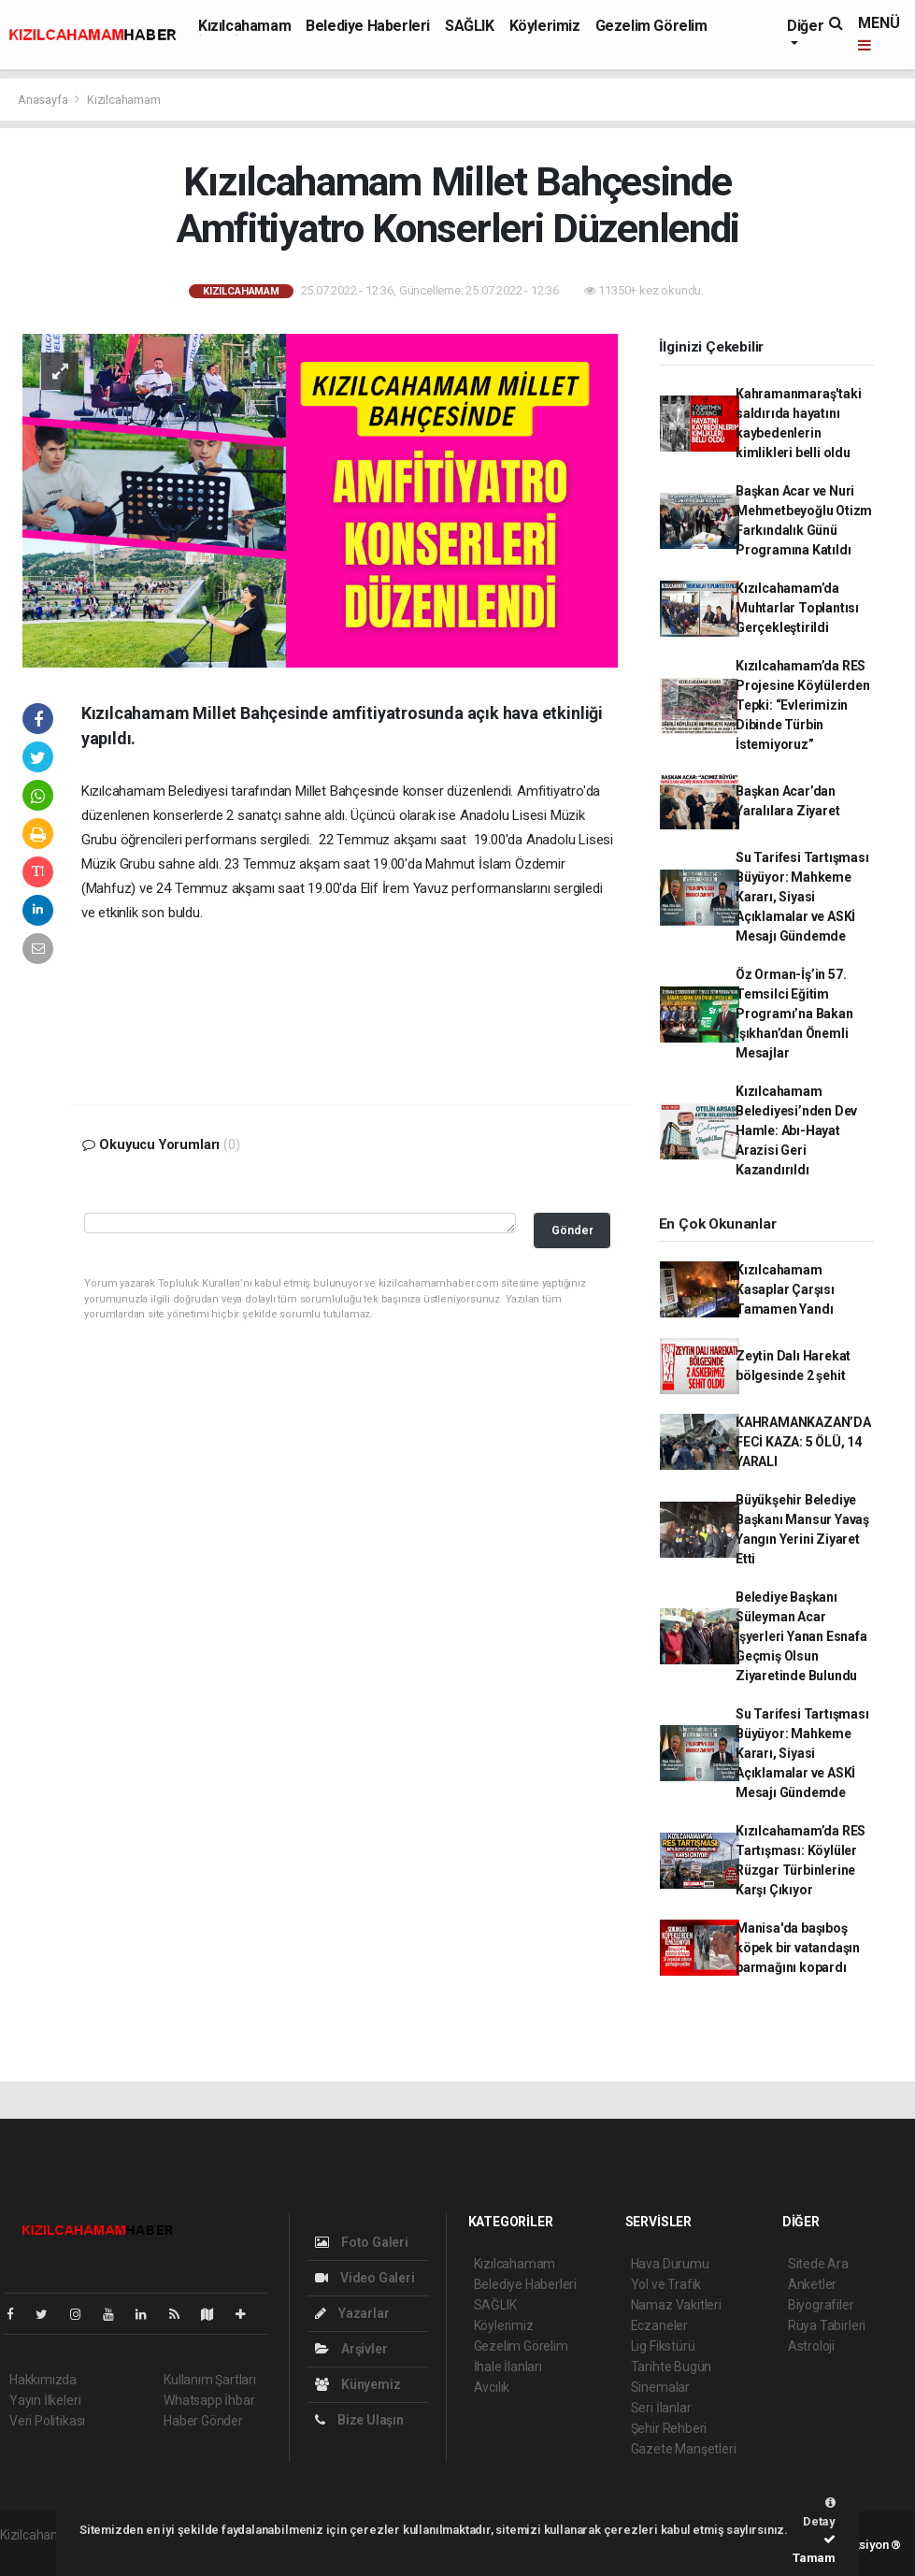 The height and width of the screenshot is (2576, 915). Describe the element at coordinates (43, 2379) in the screenshot. I see `Hakkımızda` at that location.